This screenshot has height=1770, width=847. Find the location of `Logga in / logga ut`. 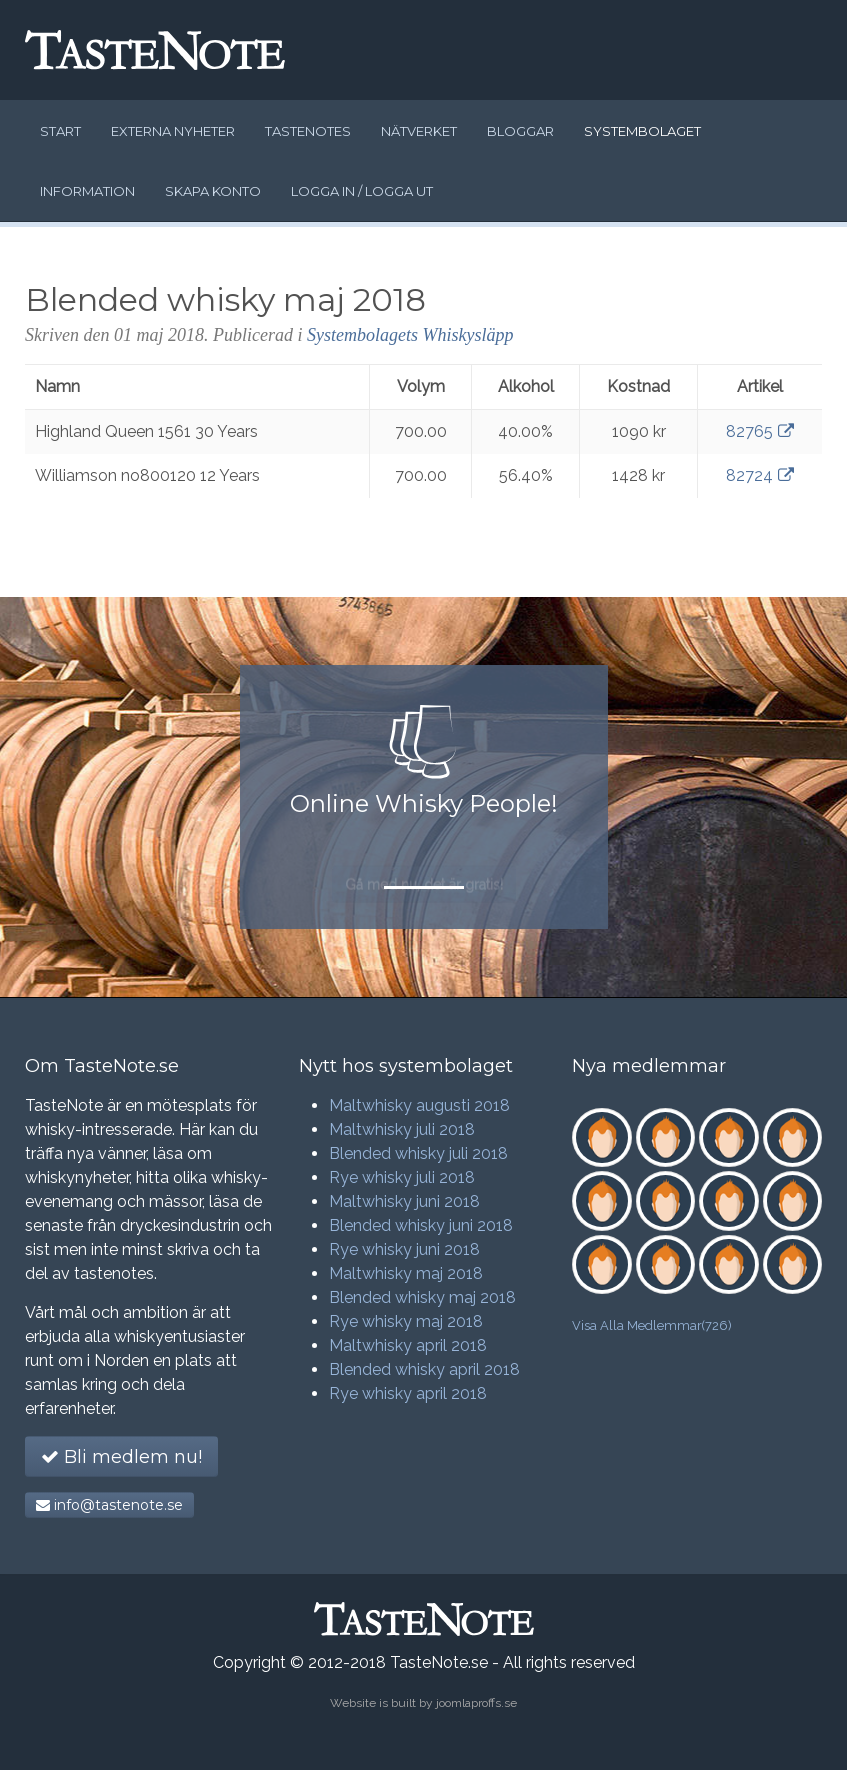

Logga in / logga ut is located at coordinates (362, 191).